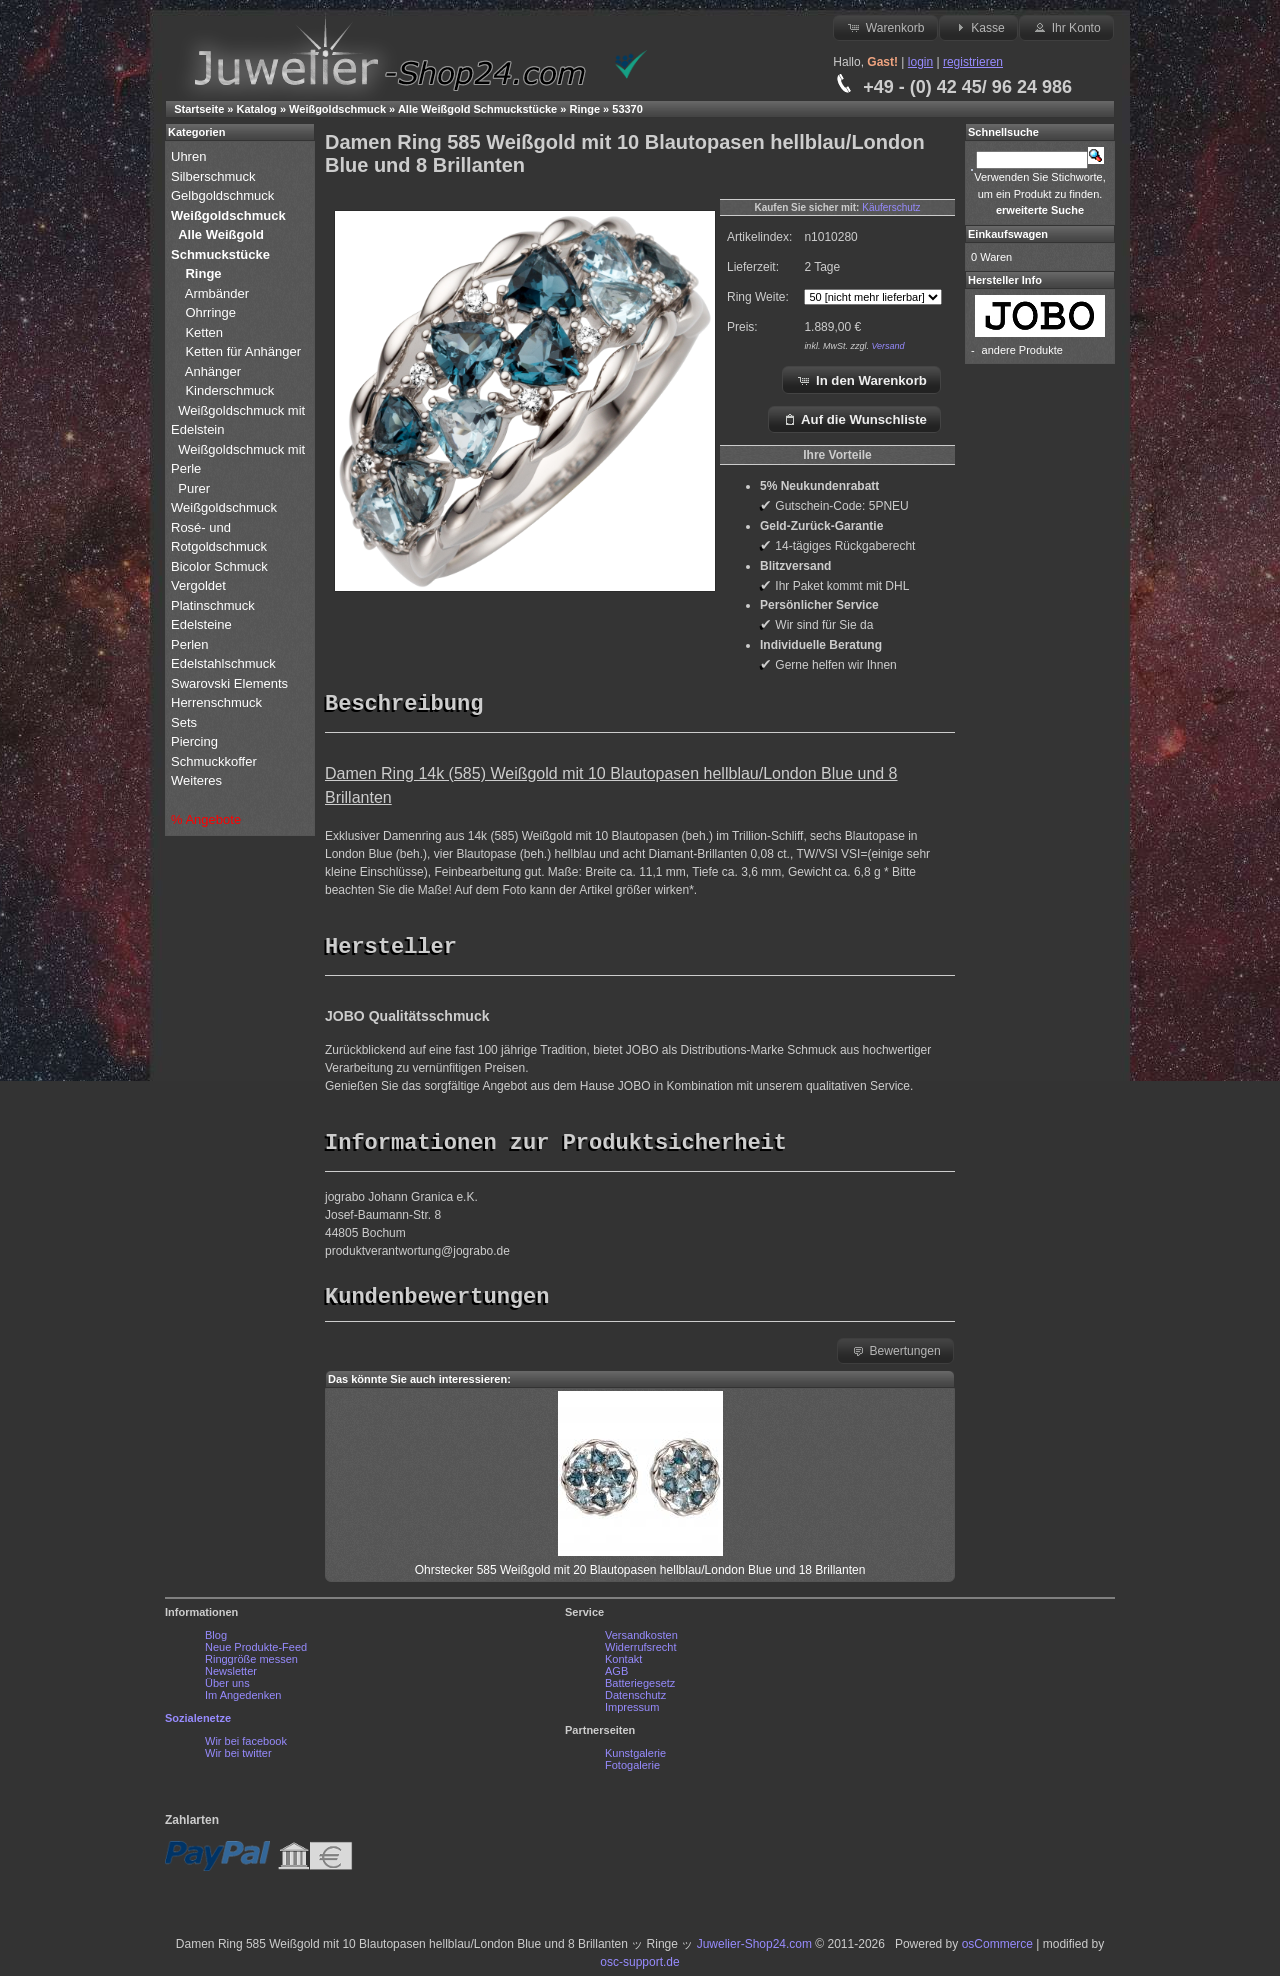 The height and width of the screenshot is (1976, 1280). Describe the element at coordinates (206, 819) in the screenshot. I see `% Angebote` at that location.